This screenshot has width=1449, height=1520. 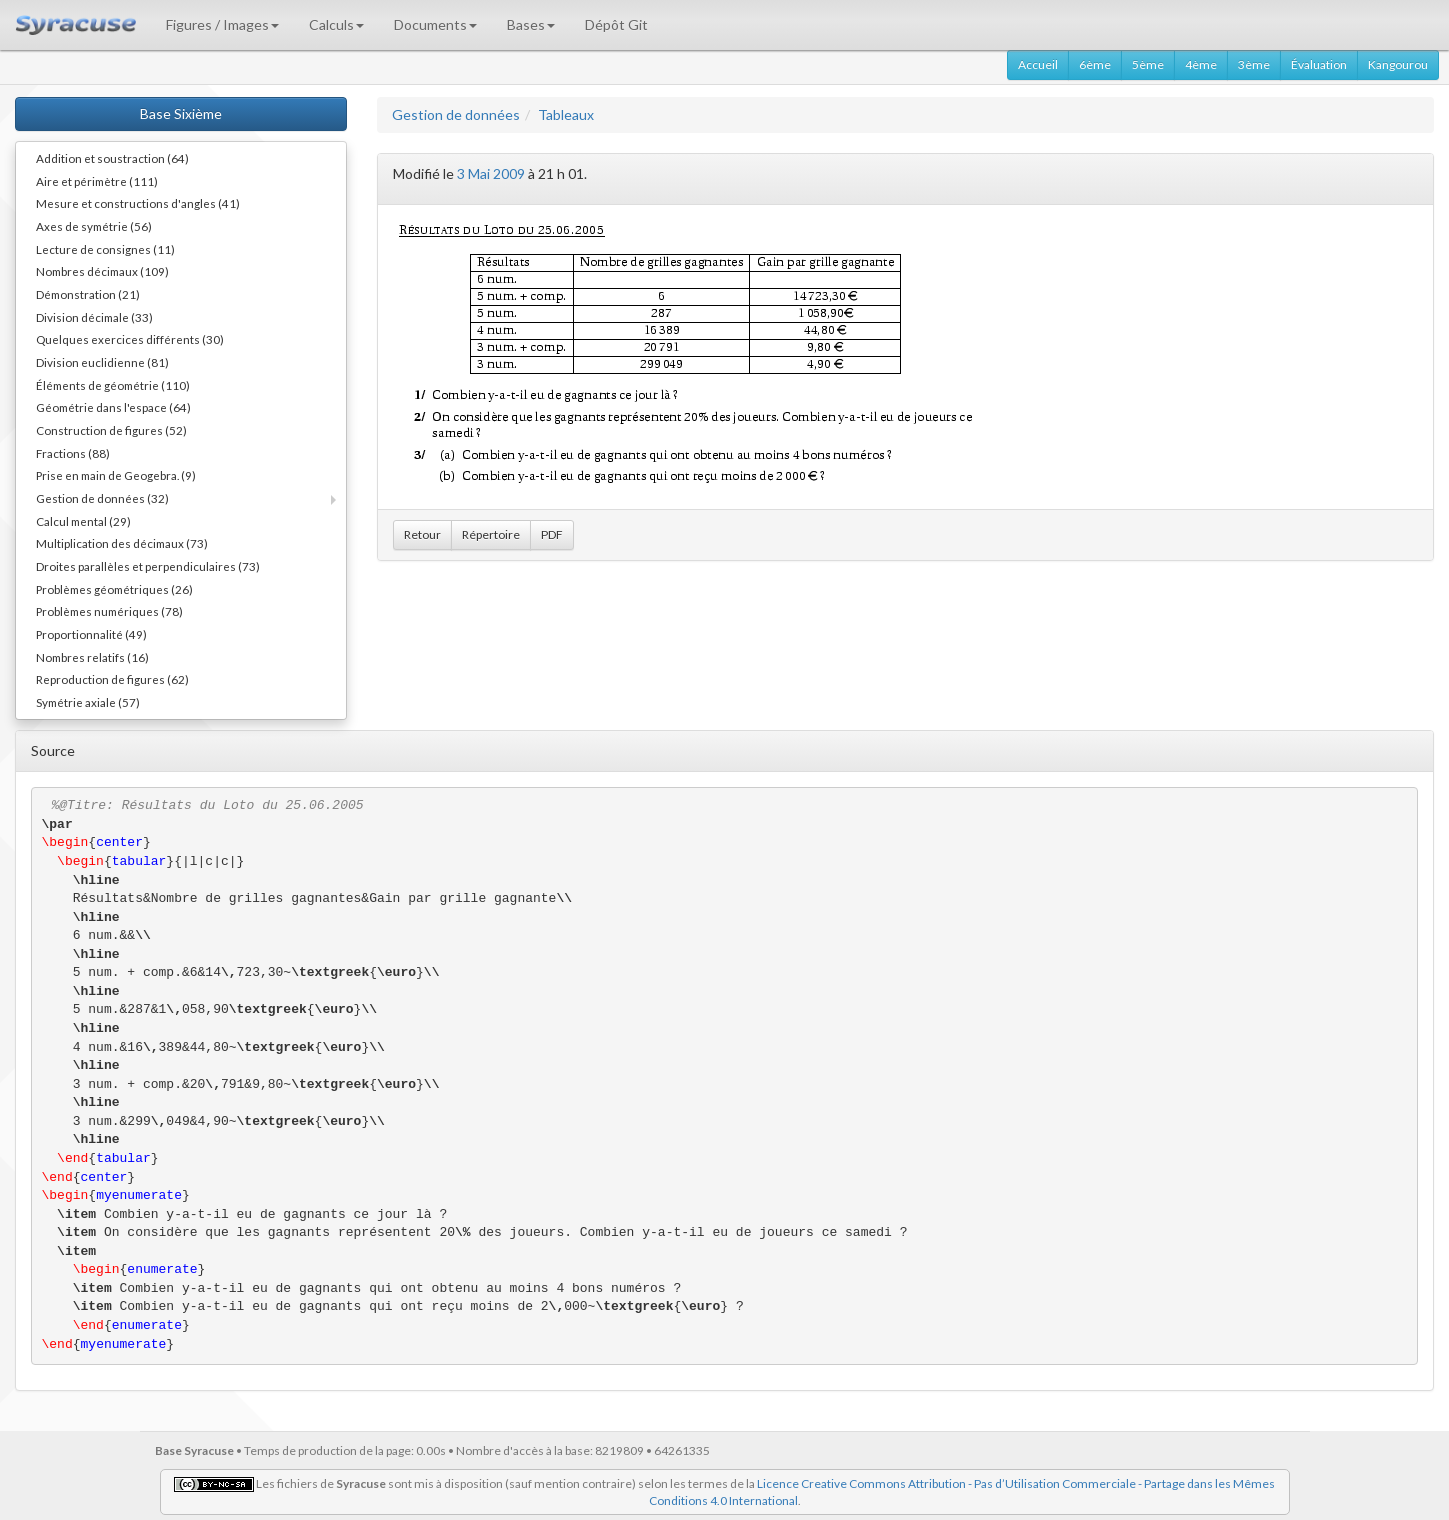 What do you see at coordinates (1095, 64) in the screenshot?
I see `6ème` at bounding box center [1095, 64].